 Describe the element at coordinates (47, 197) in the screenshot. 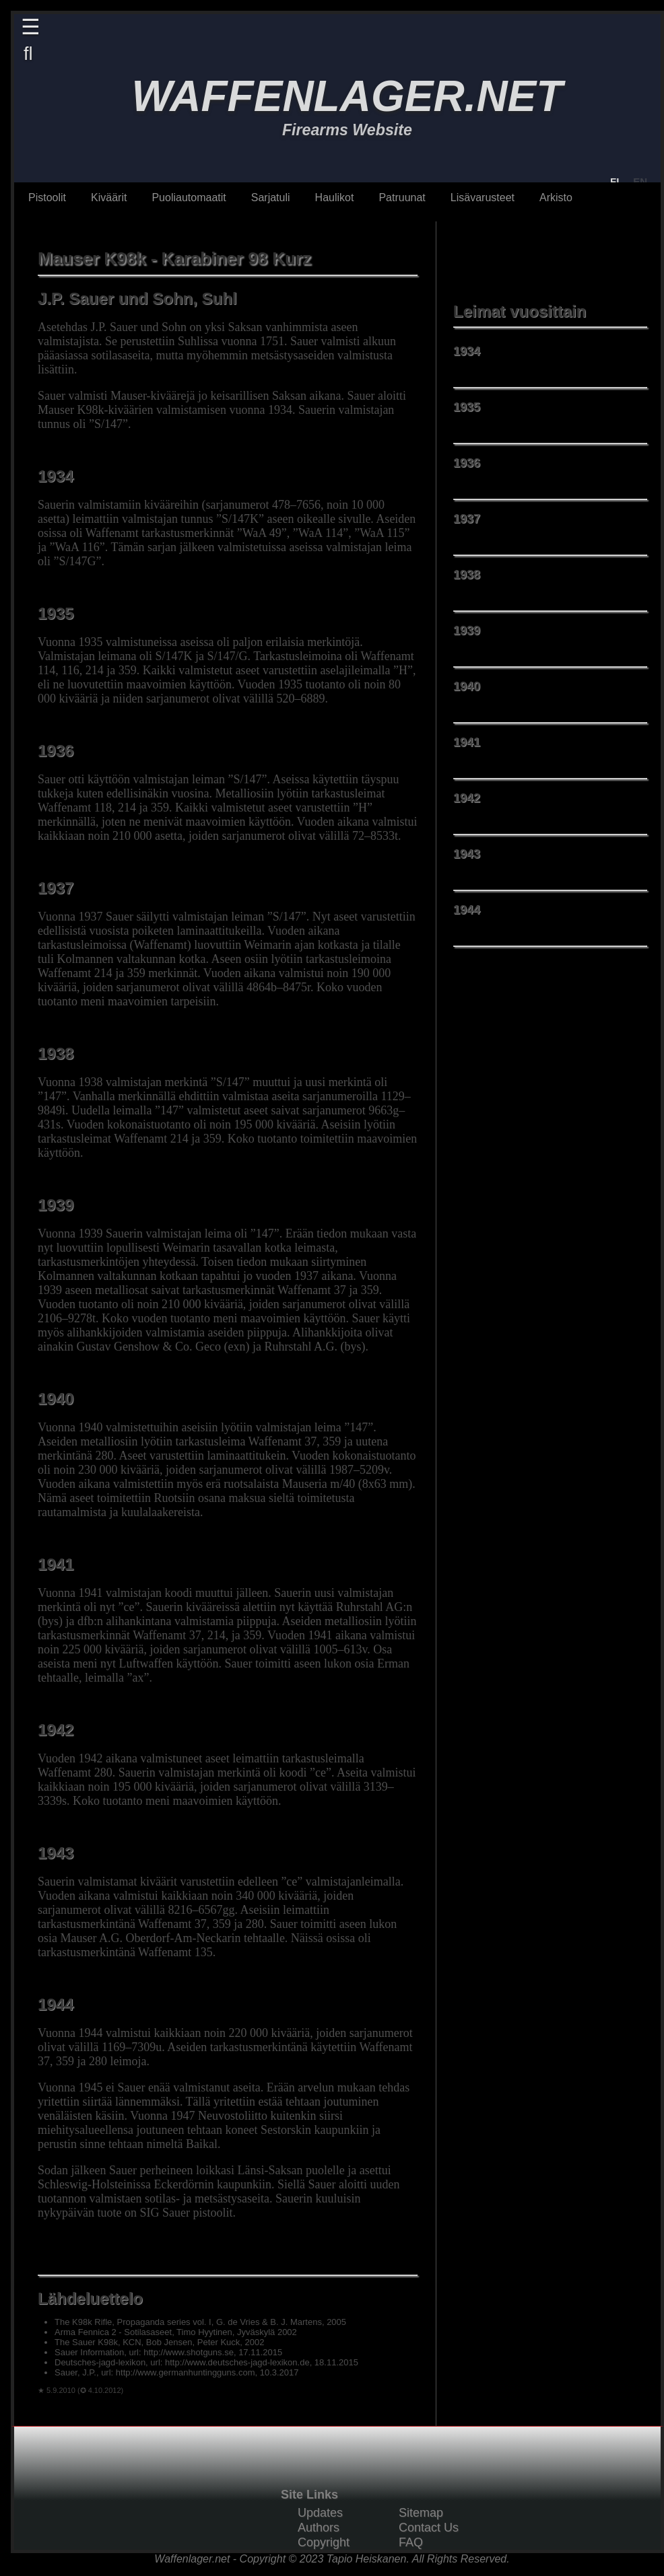

I see `Pistoolit` at that location.